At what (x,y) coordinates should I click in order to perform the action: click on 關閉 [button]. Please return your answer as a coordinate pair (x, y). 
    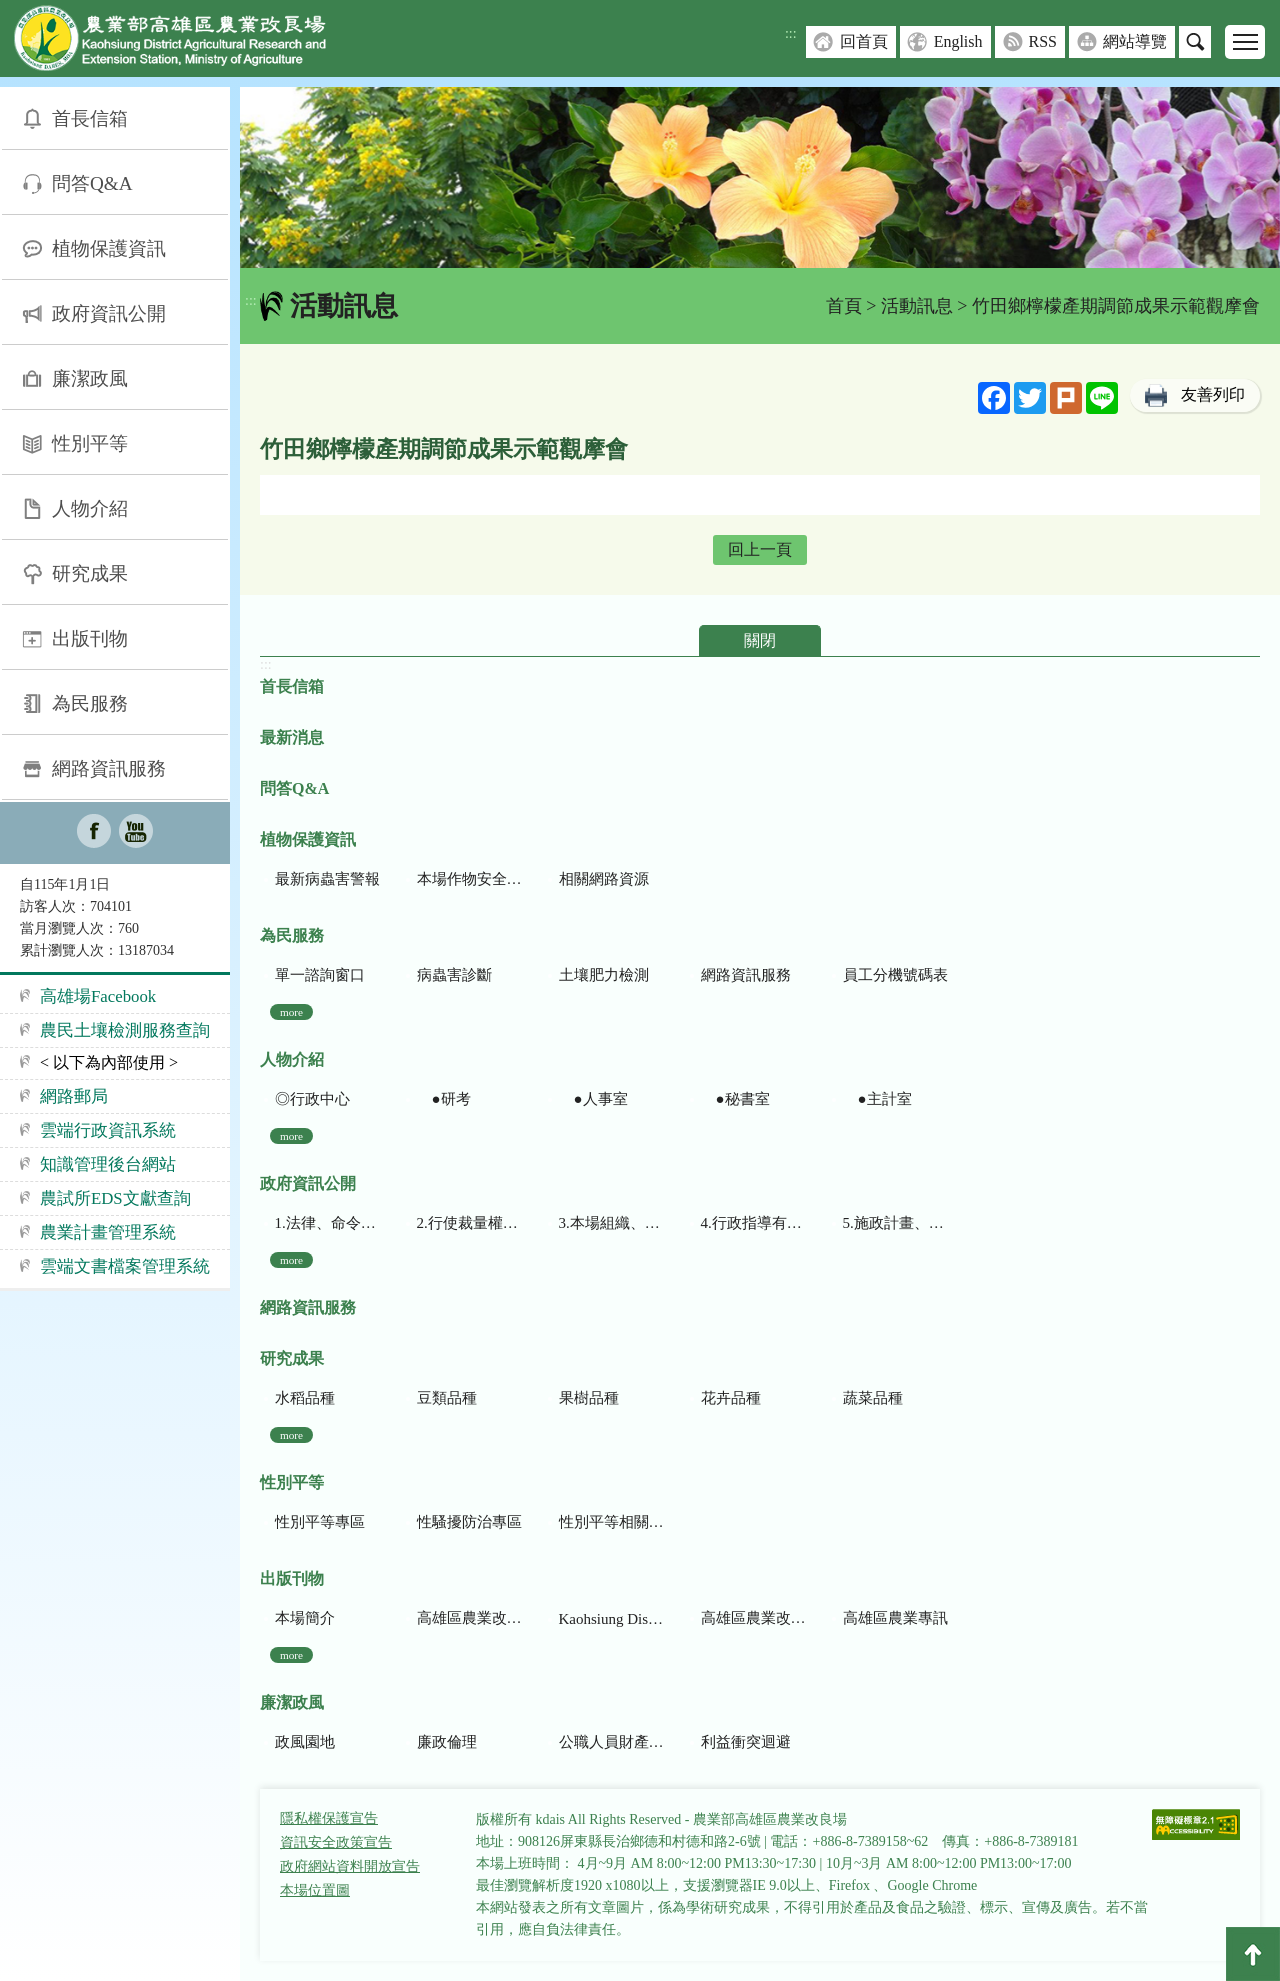
    Looking at the image, I should click on (760, 640).